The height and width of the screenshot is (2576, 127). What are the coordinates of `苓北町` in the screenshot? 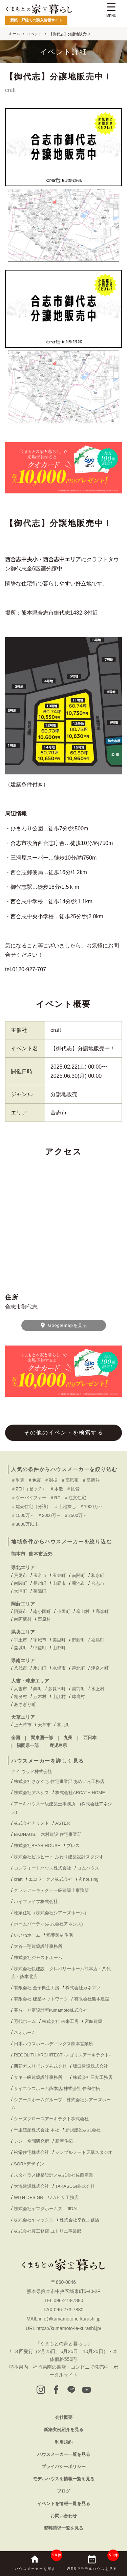 It's located at (63, 1724).